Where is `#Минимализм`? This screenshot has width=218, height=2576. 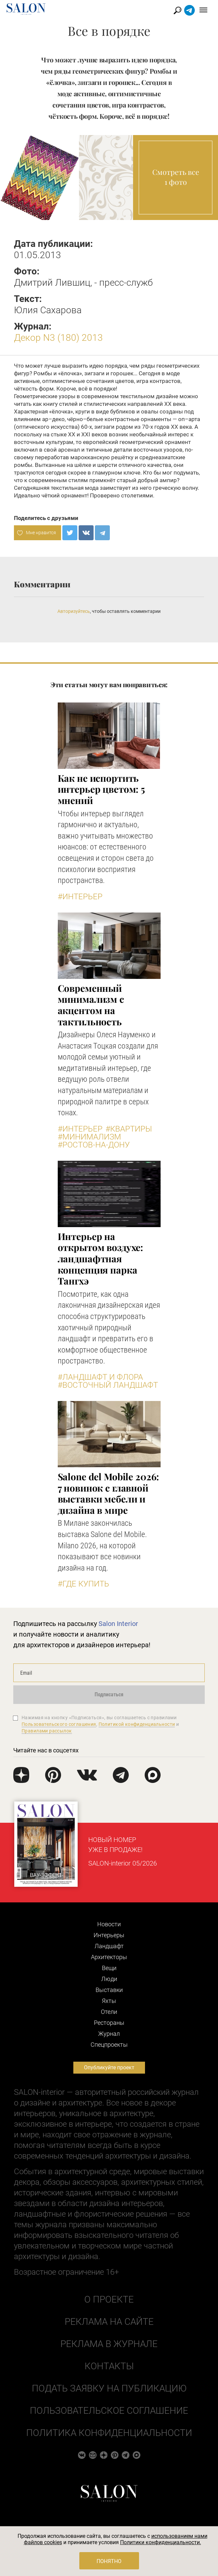 #Минимализм is located at coordinates (89, 1137).